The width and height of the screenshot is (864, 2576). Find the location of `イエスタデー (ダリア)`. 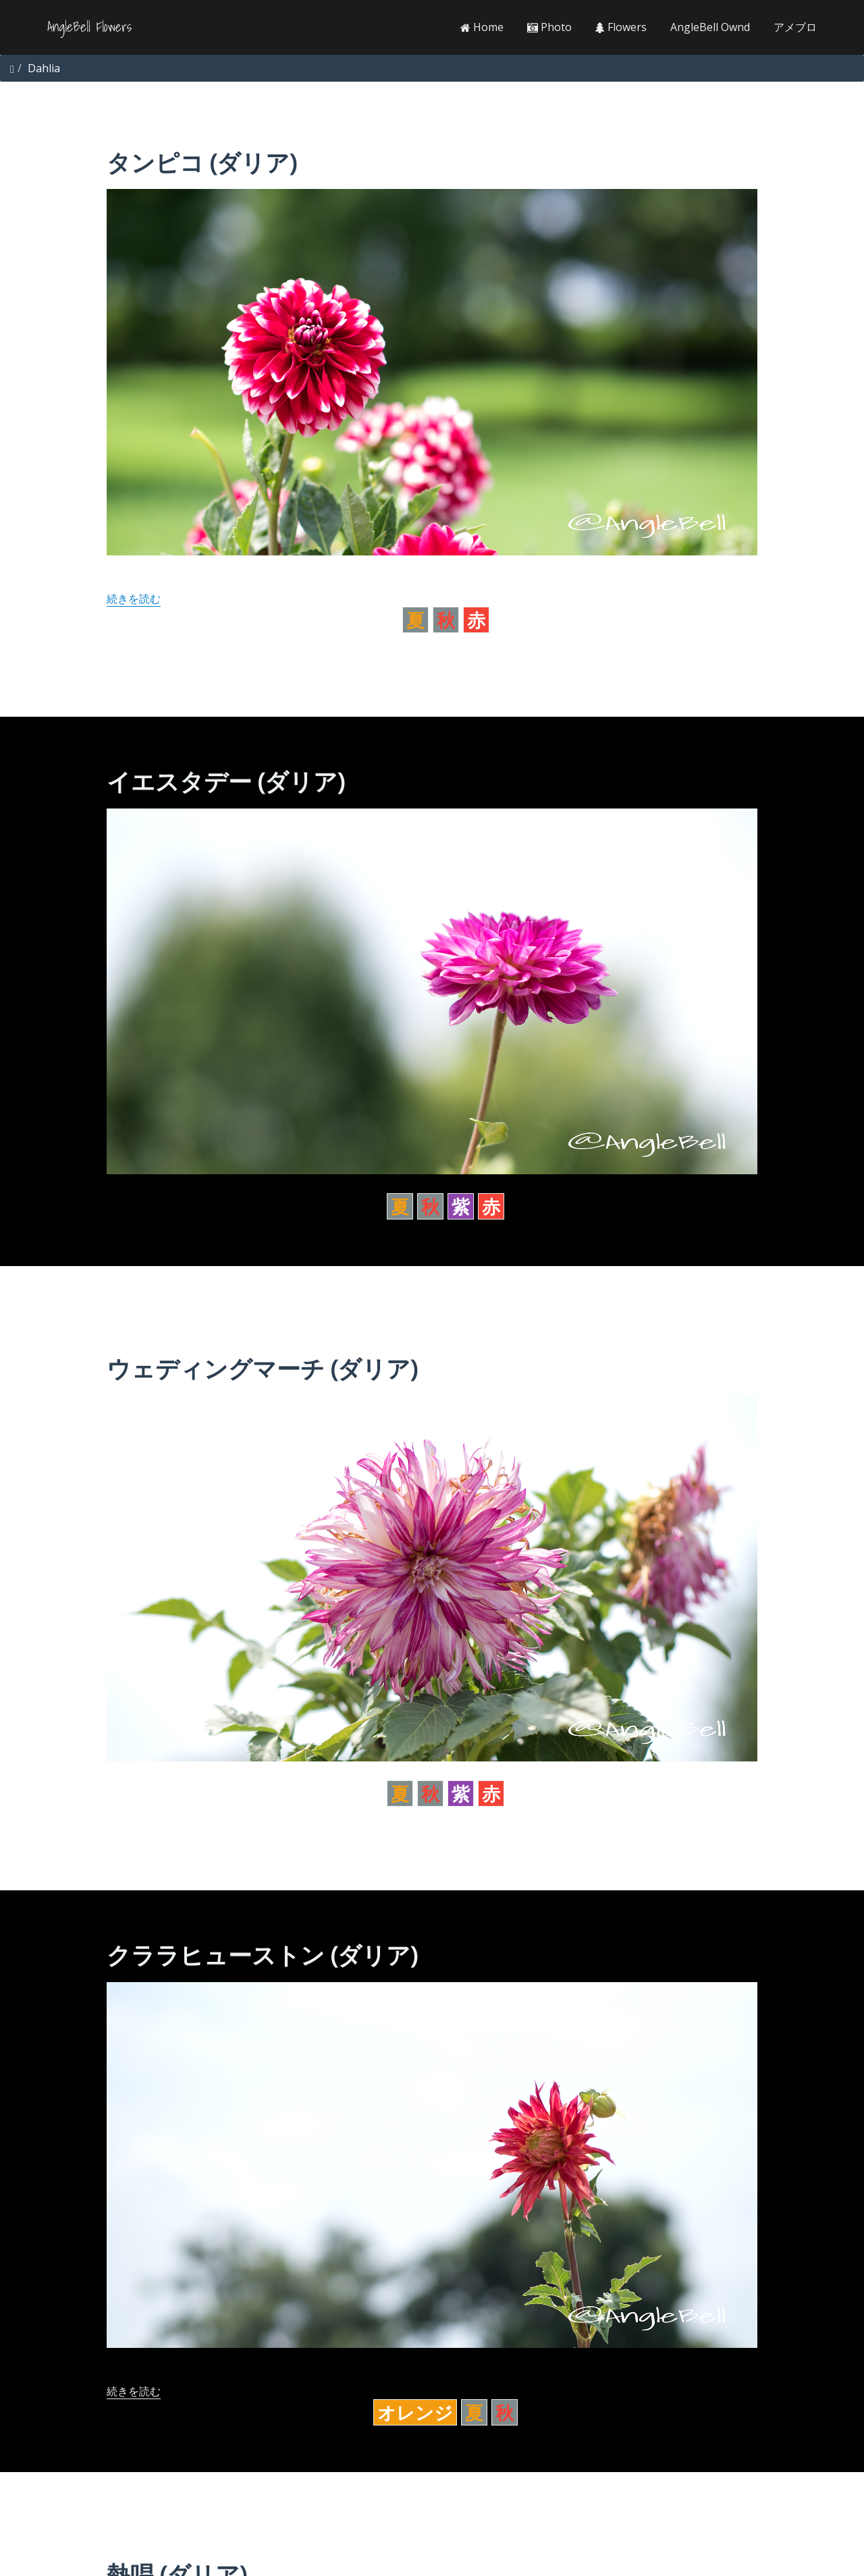

イエスタデー (ダリア) is located at coordinates (225, 781).